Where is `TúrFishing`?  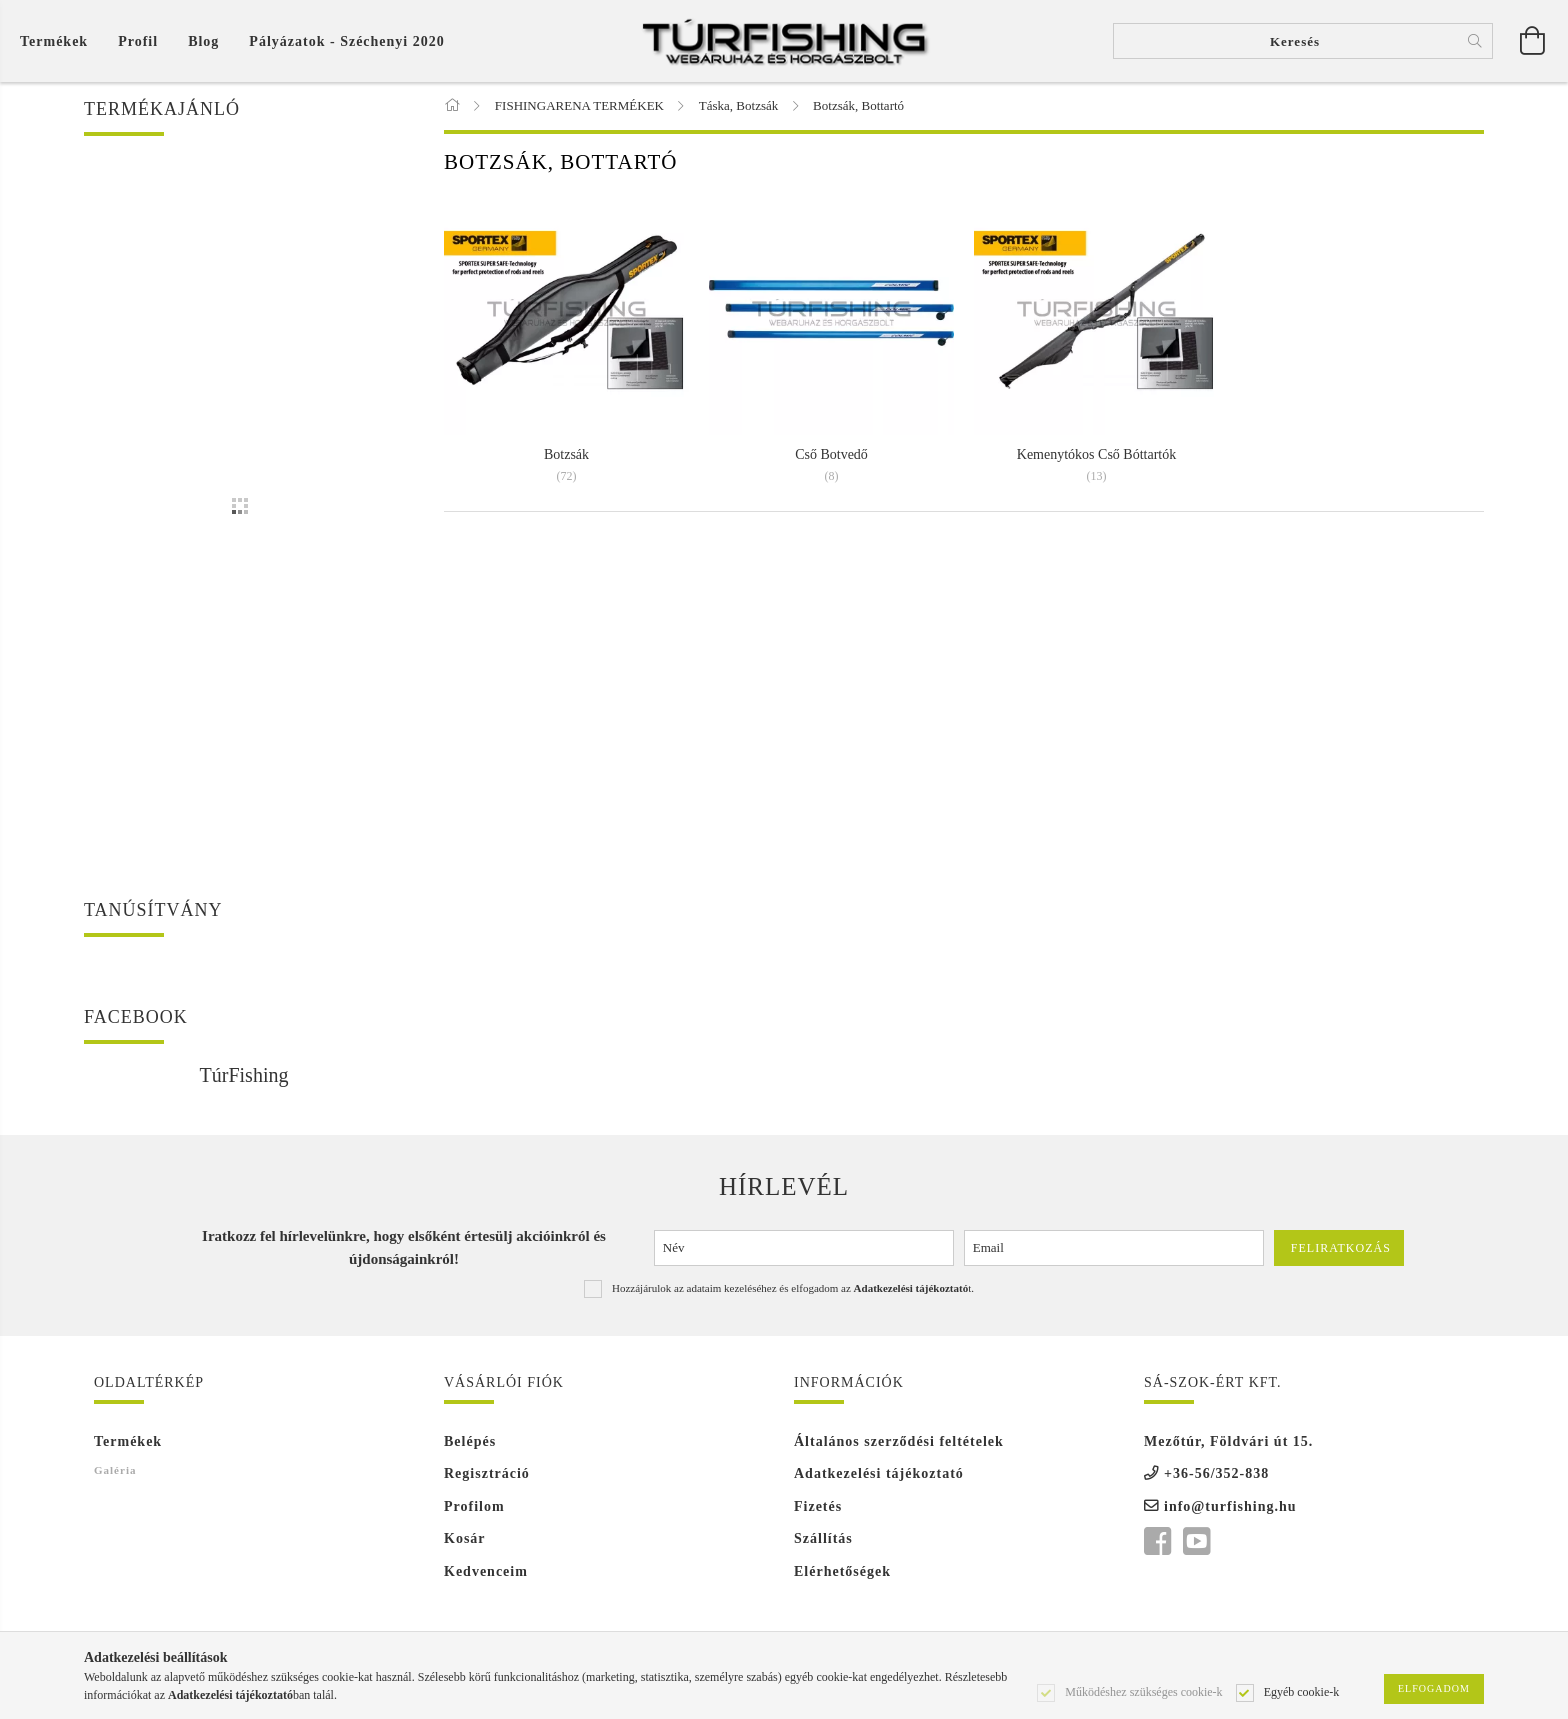
TúrFishing is located at coordinates (244, 1077).